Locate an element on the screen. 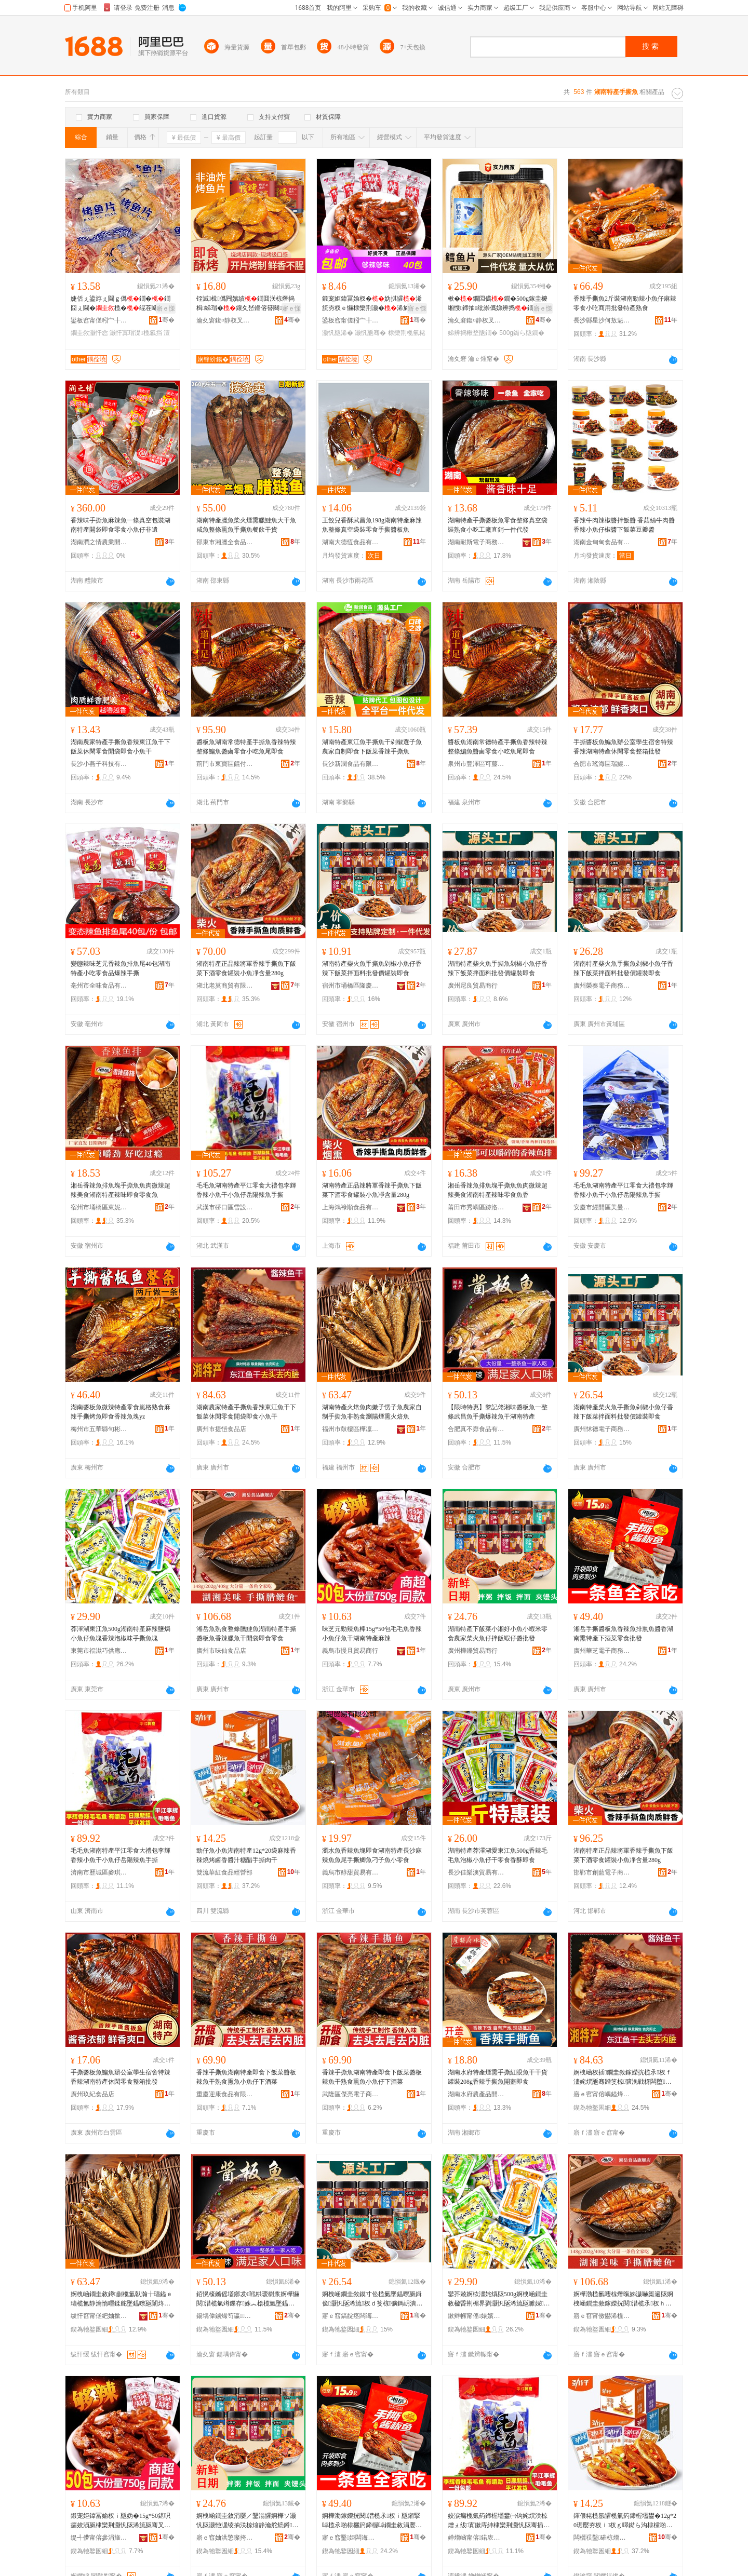 This screenshot has height=2576, width=748. 廣州榮奏電子商務商行 is located at coordinates (602, 985).